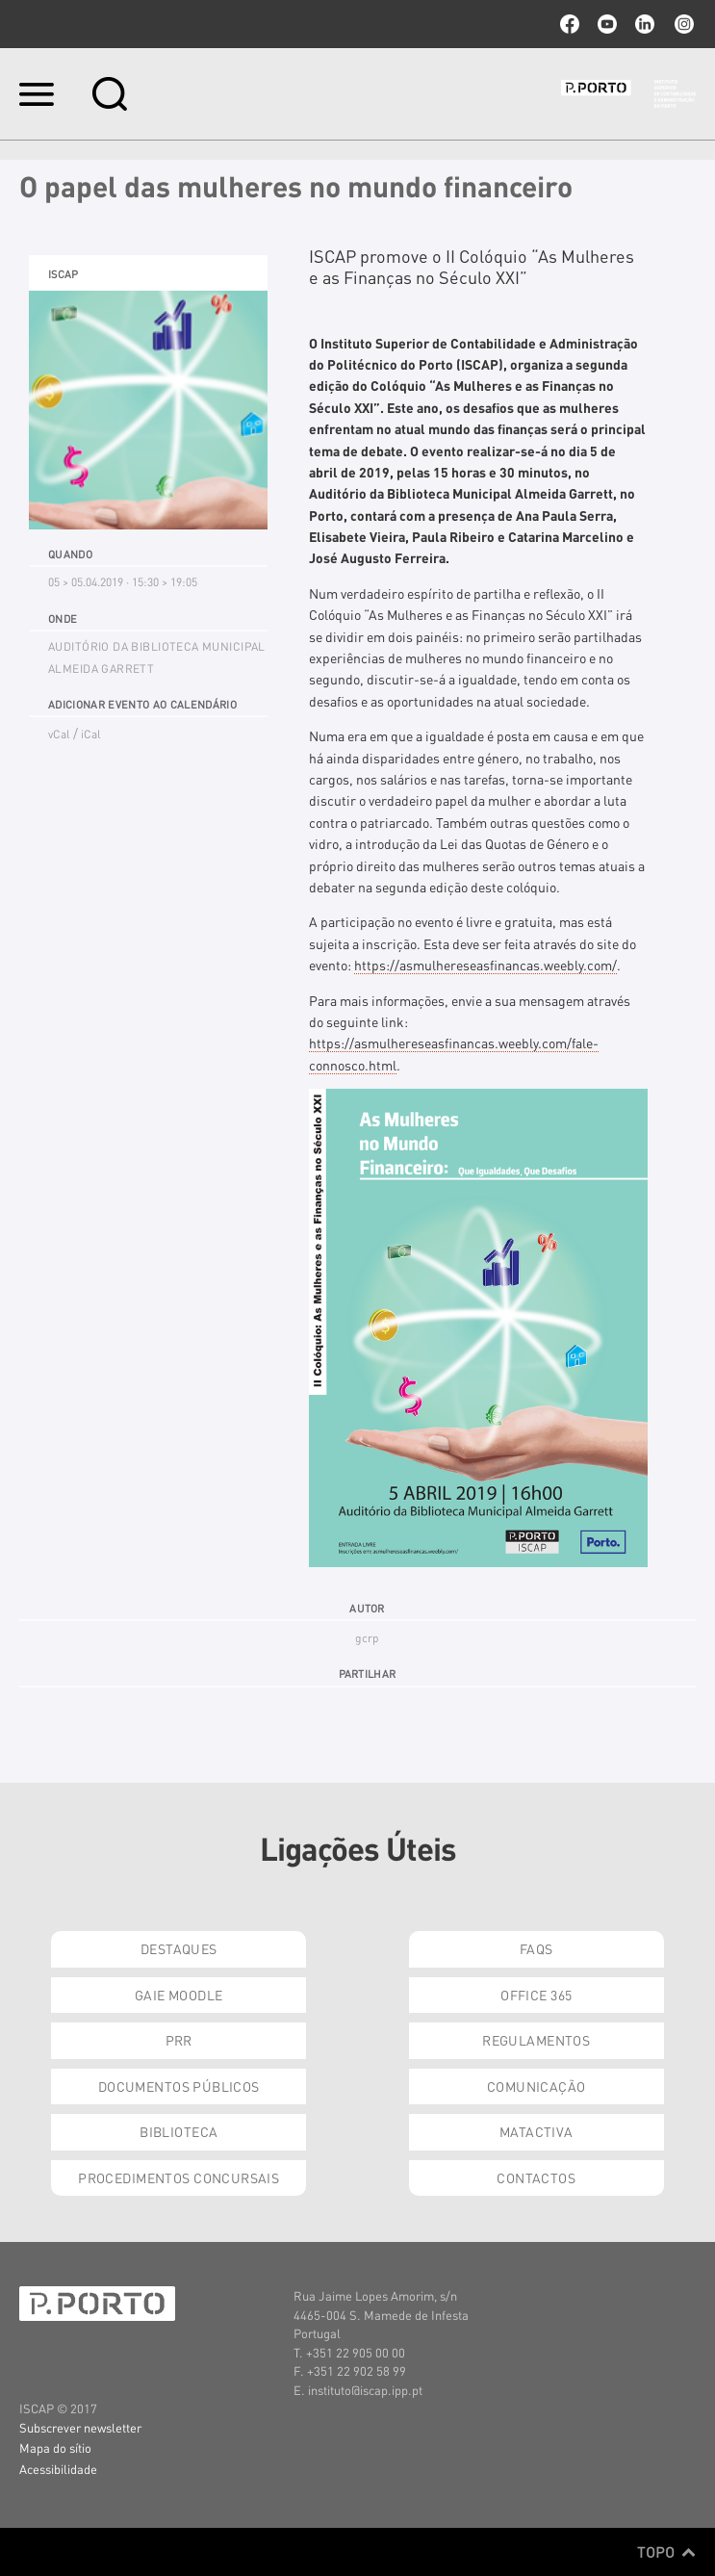 This screenshot has height=2576, width=715. What do you see at coordinates (682, 24) in the screenshot?
I see `Instagram` at bounding box center [682, 24].